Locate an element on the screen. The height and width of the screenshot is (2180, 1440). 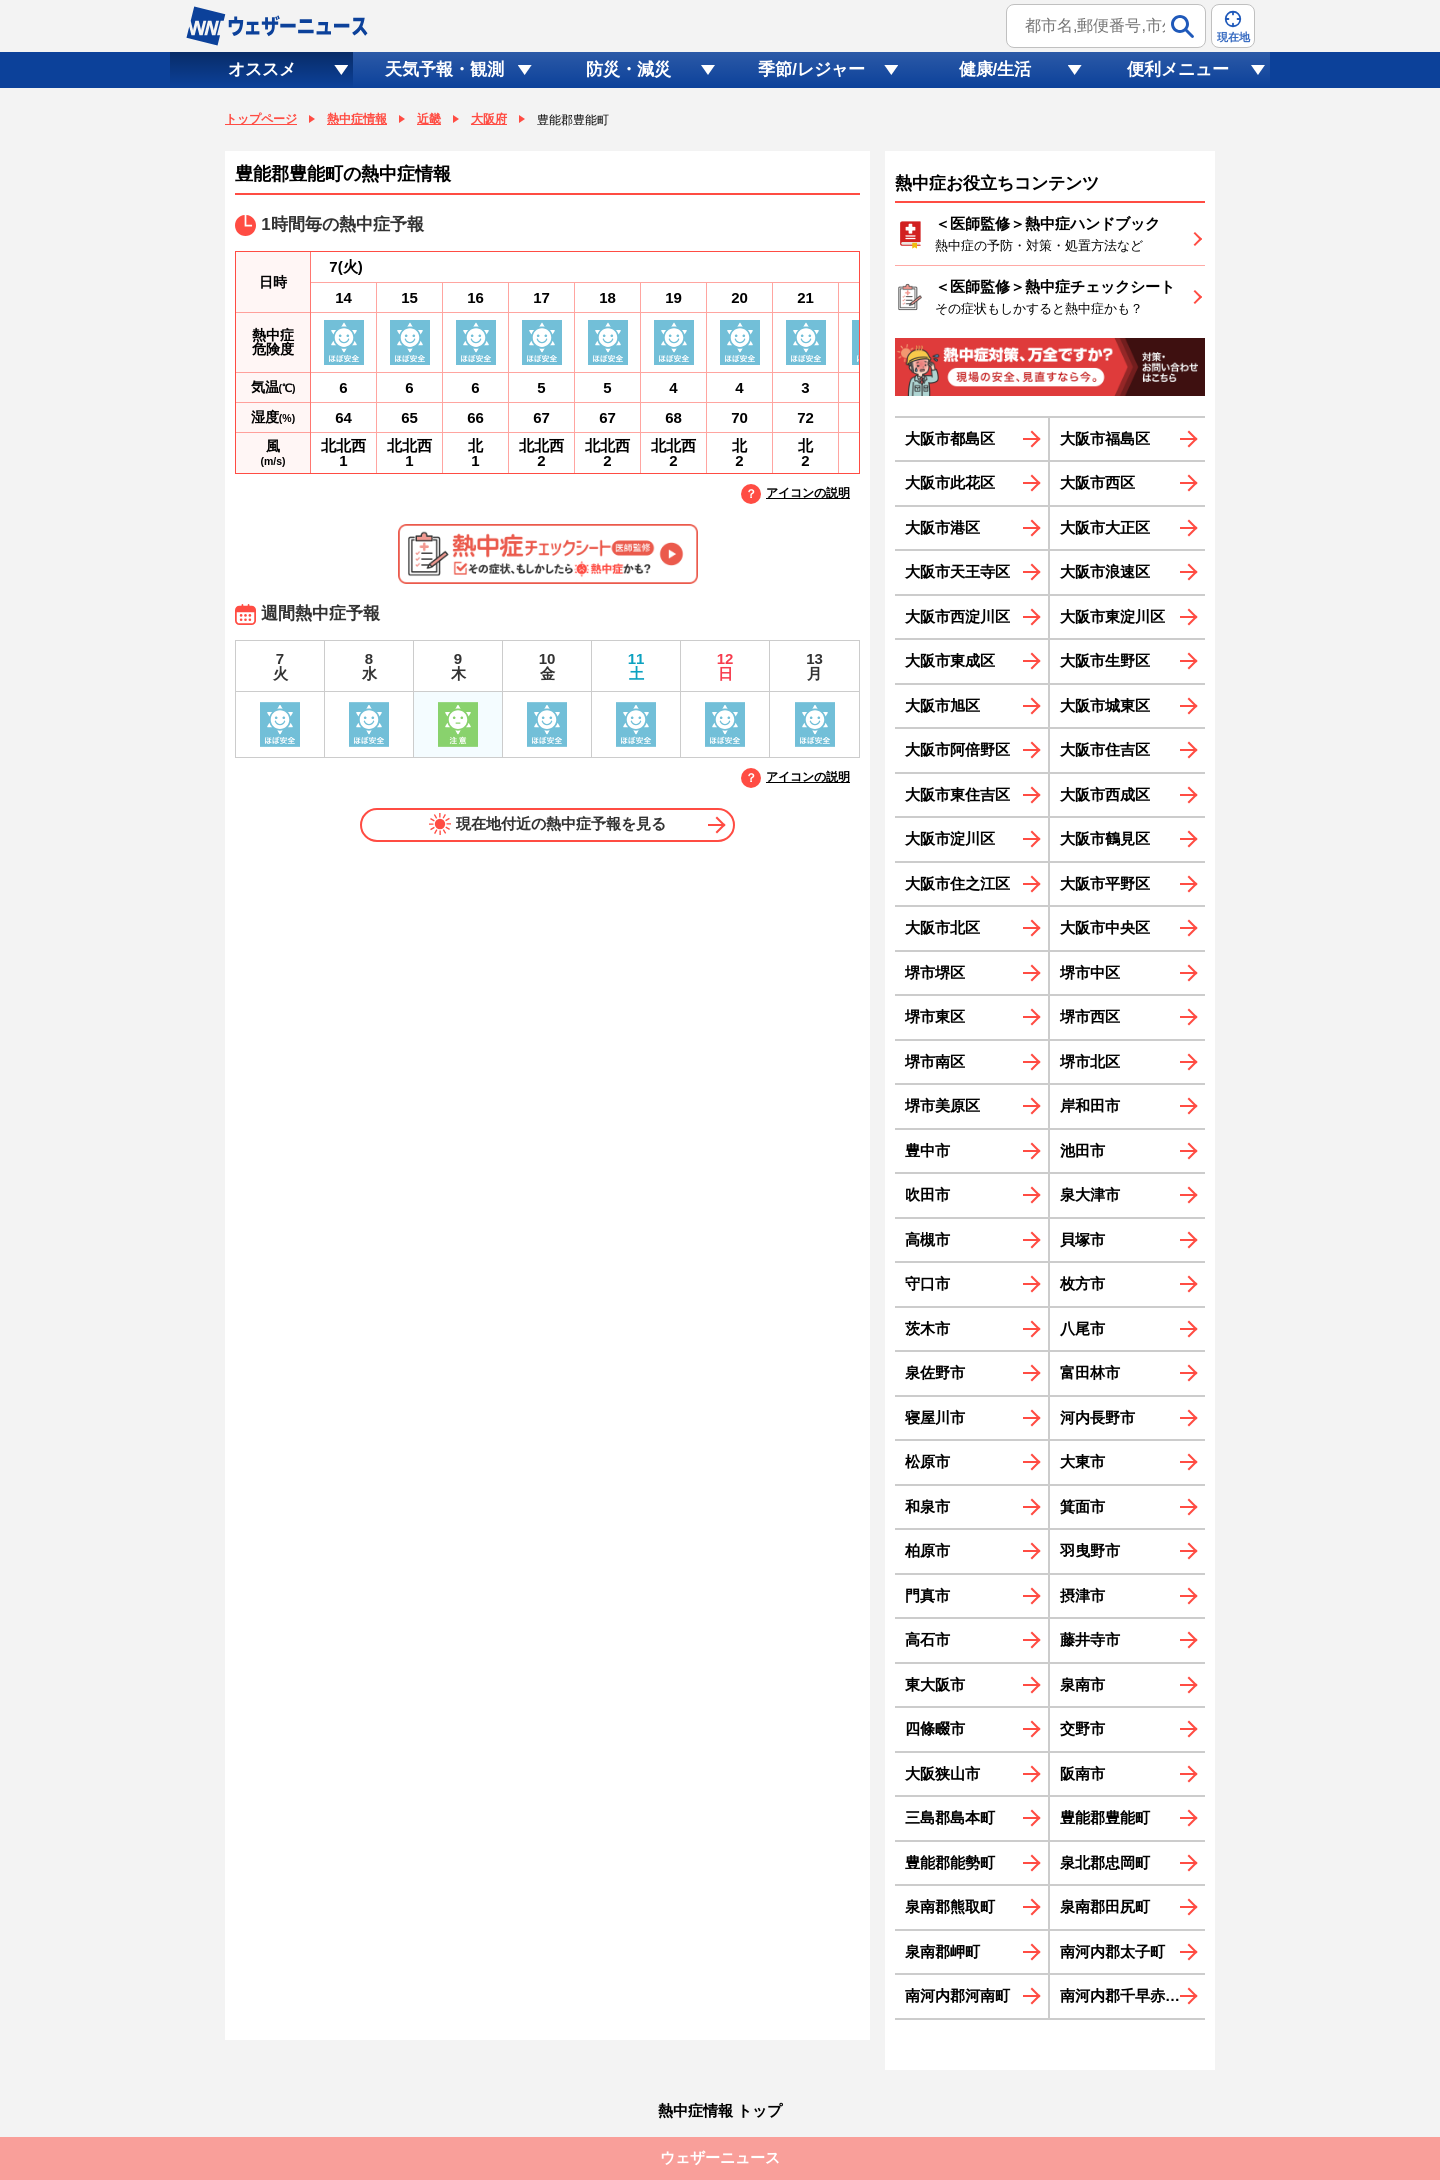
堺市西区 is located at coordinates (1090, 1016).